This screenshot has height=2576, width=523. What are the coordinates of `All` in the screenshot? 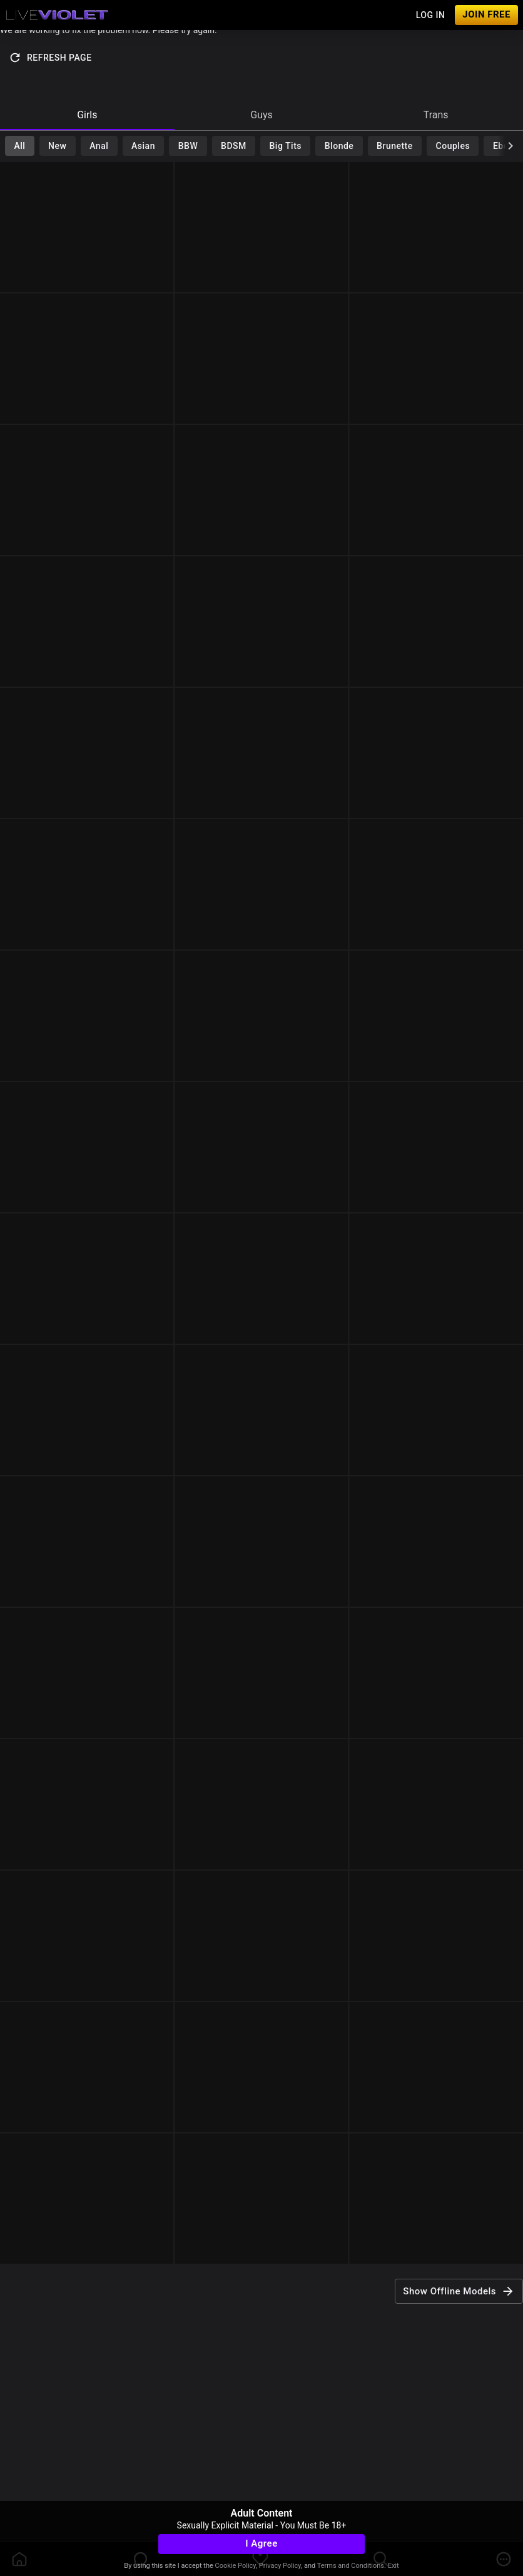 It's located at (19, 146).